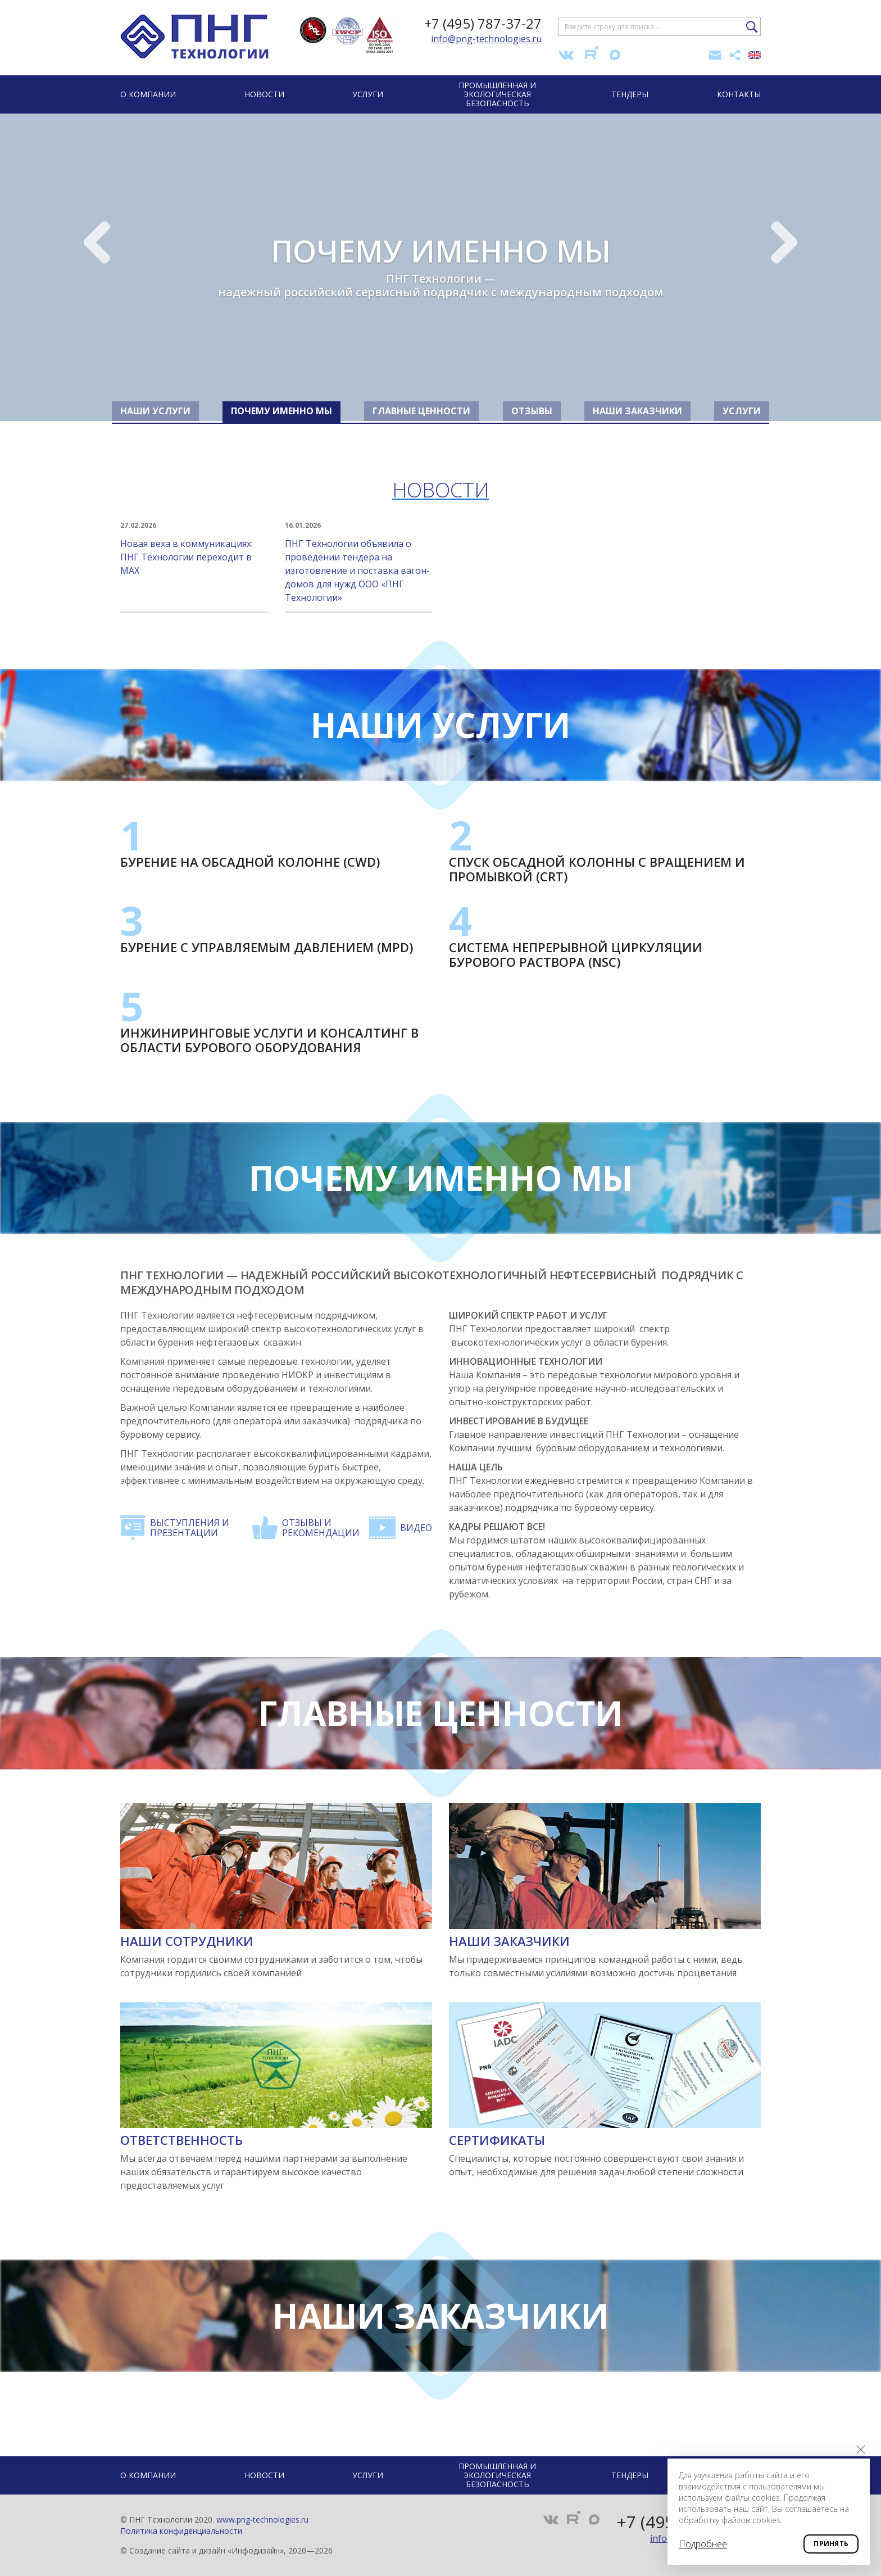 This screenshot has height=2576, width=881. Describe the element at coordinates (739, 94) in the screenshot. I see `Контакты` at that location.